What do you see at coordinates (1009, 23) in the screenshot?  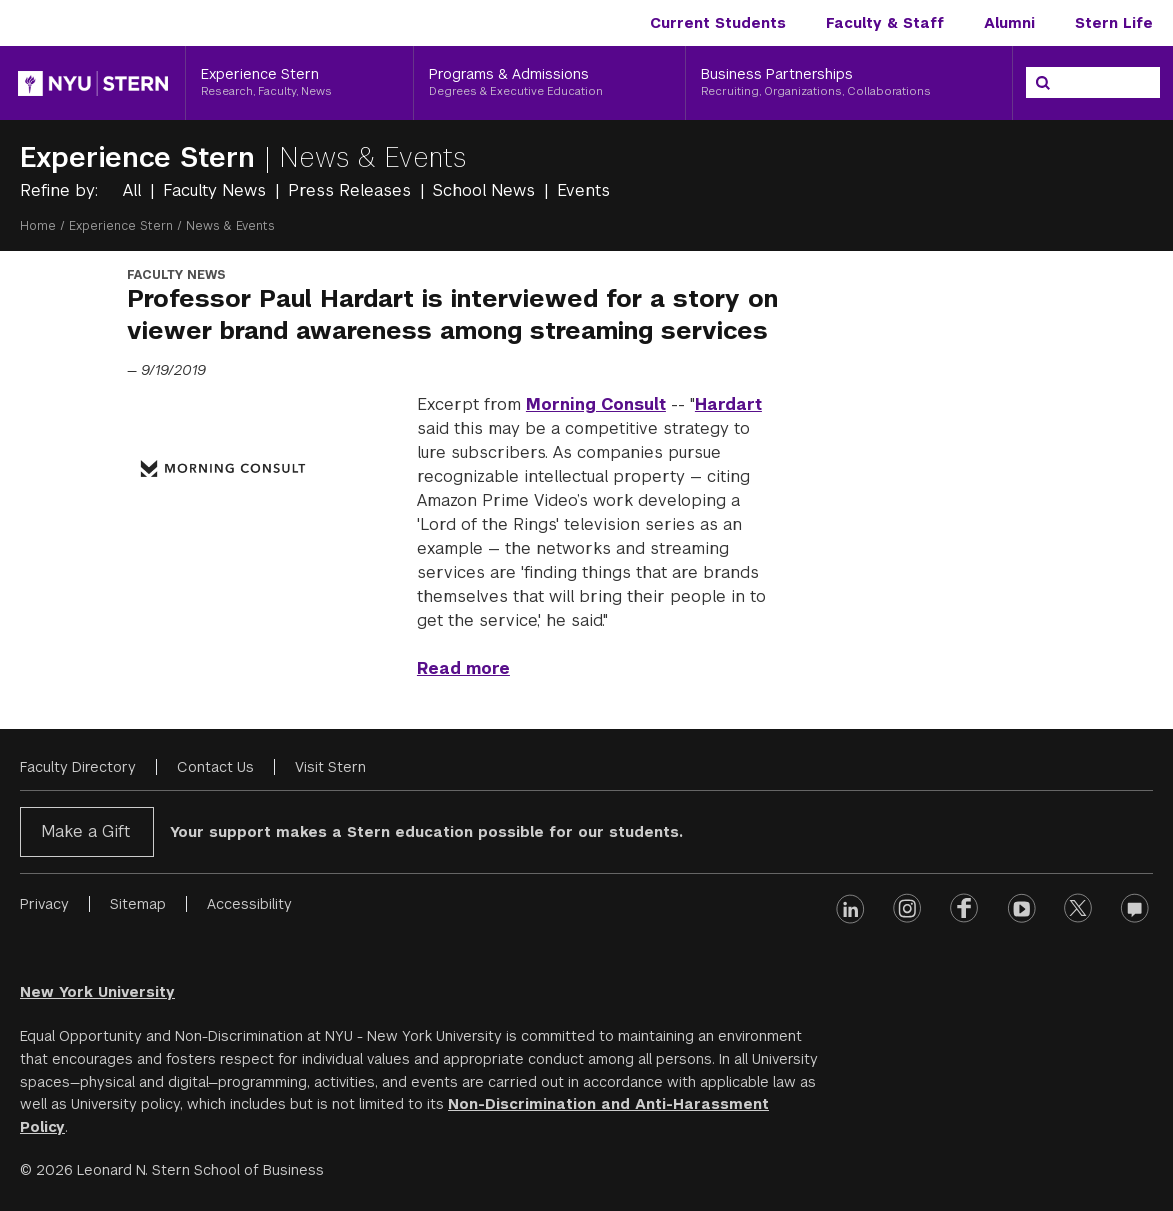 I see `Alumni` at bounding box center [1009, 23].